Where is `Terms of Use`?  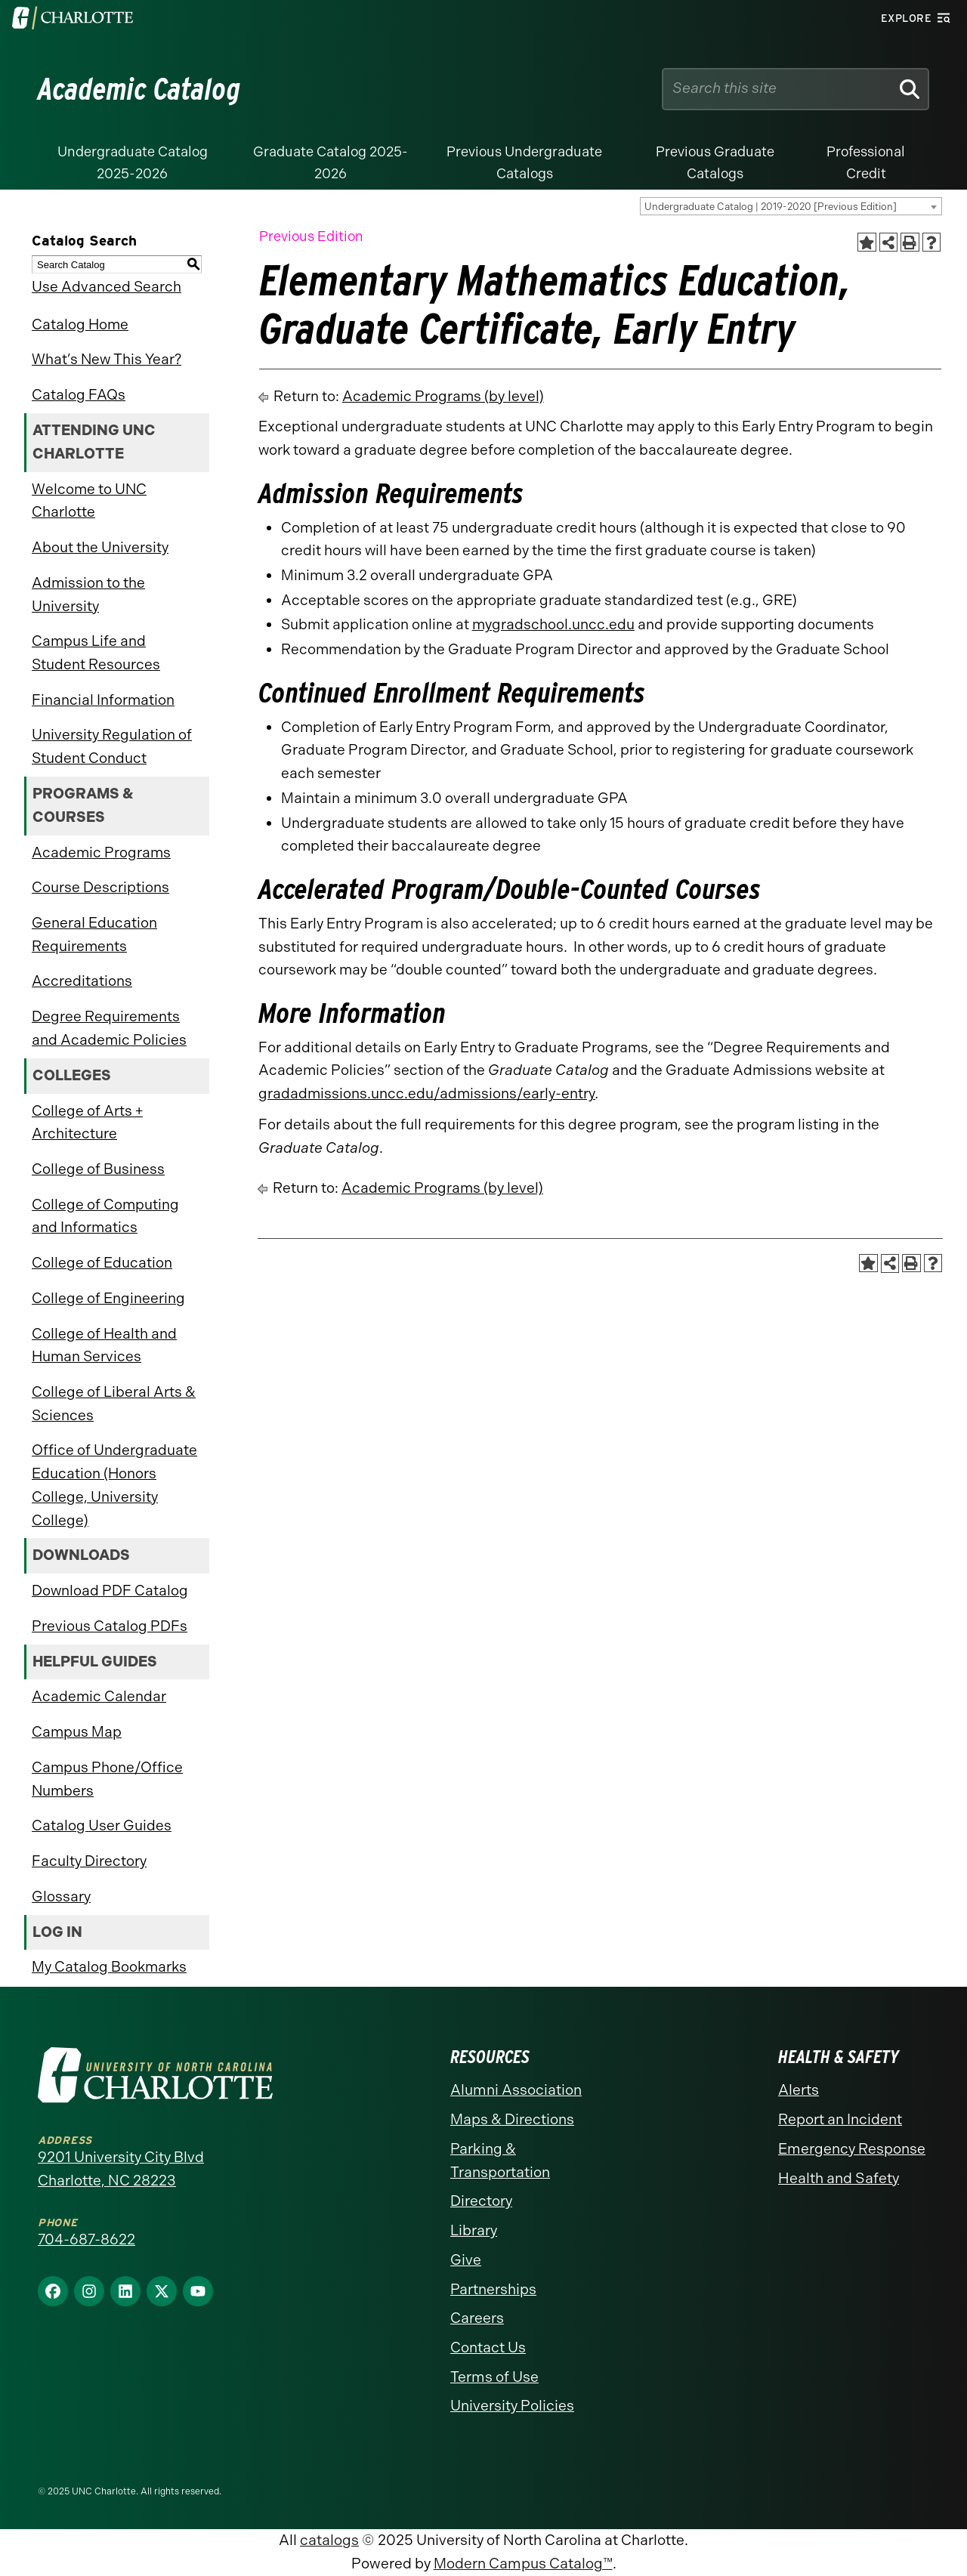 Terms of Use is located at coordinates (494, 2377).